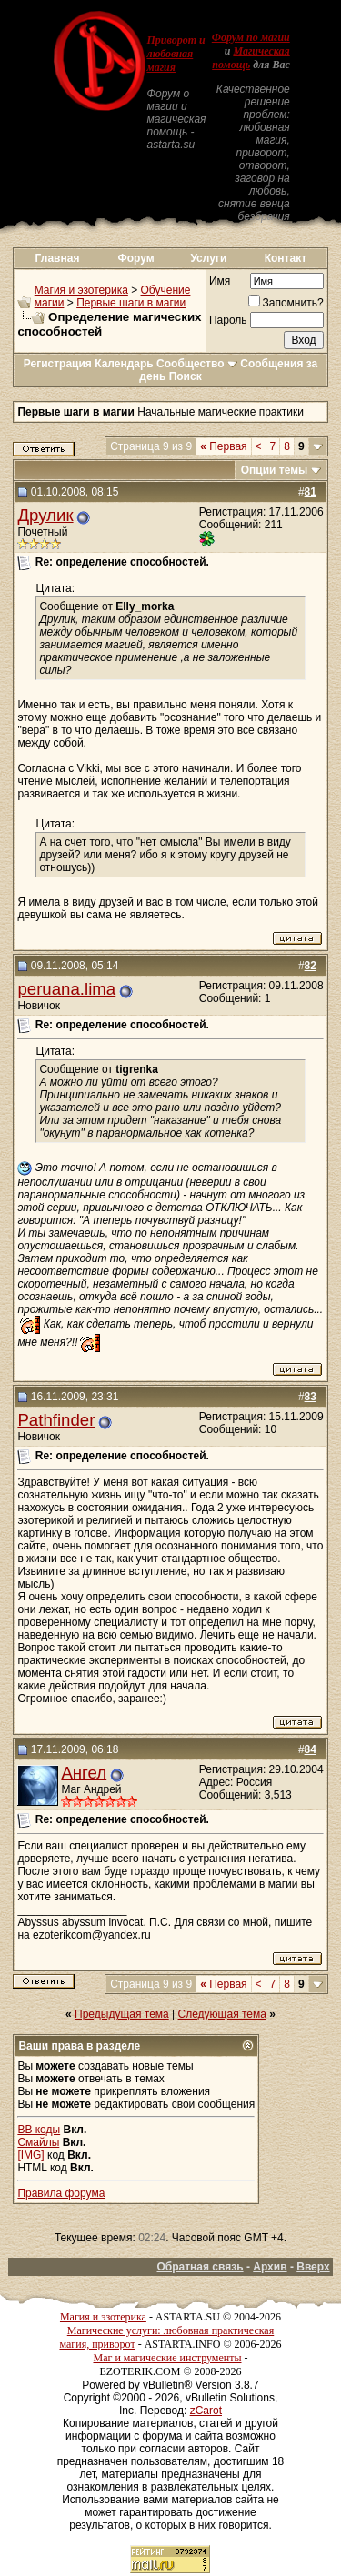  I want to click on Форум, so click(136, 258).